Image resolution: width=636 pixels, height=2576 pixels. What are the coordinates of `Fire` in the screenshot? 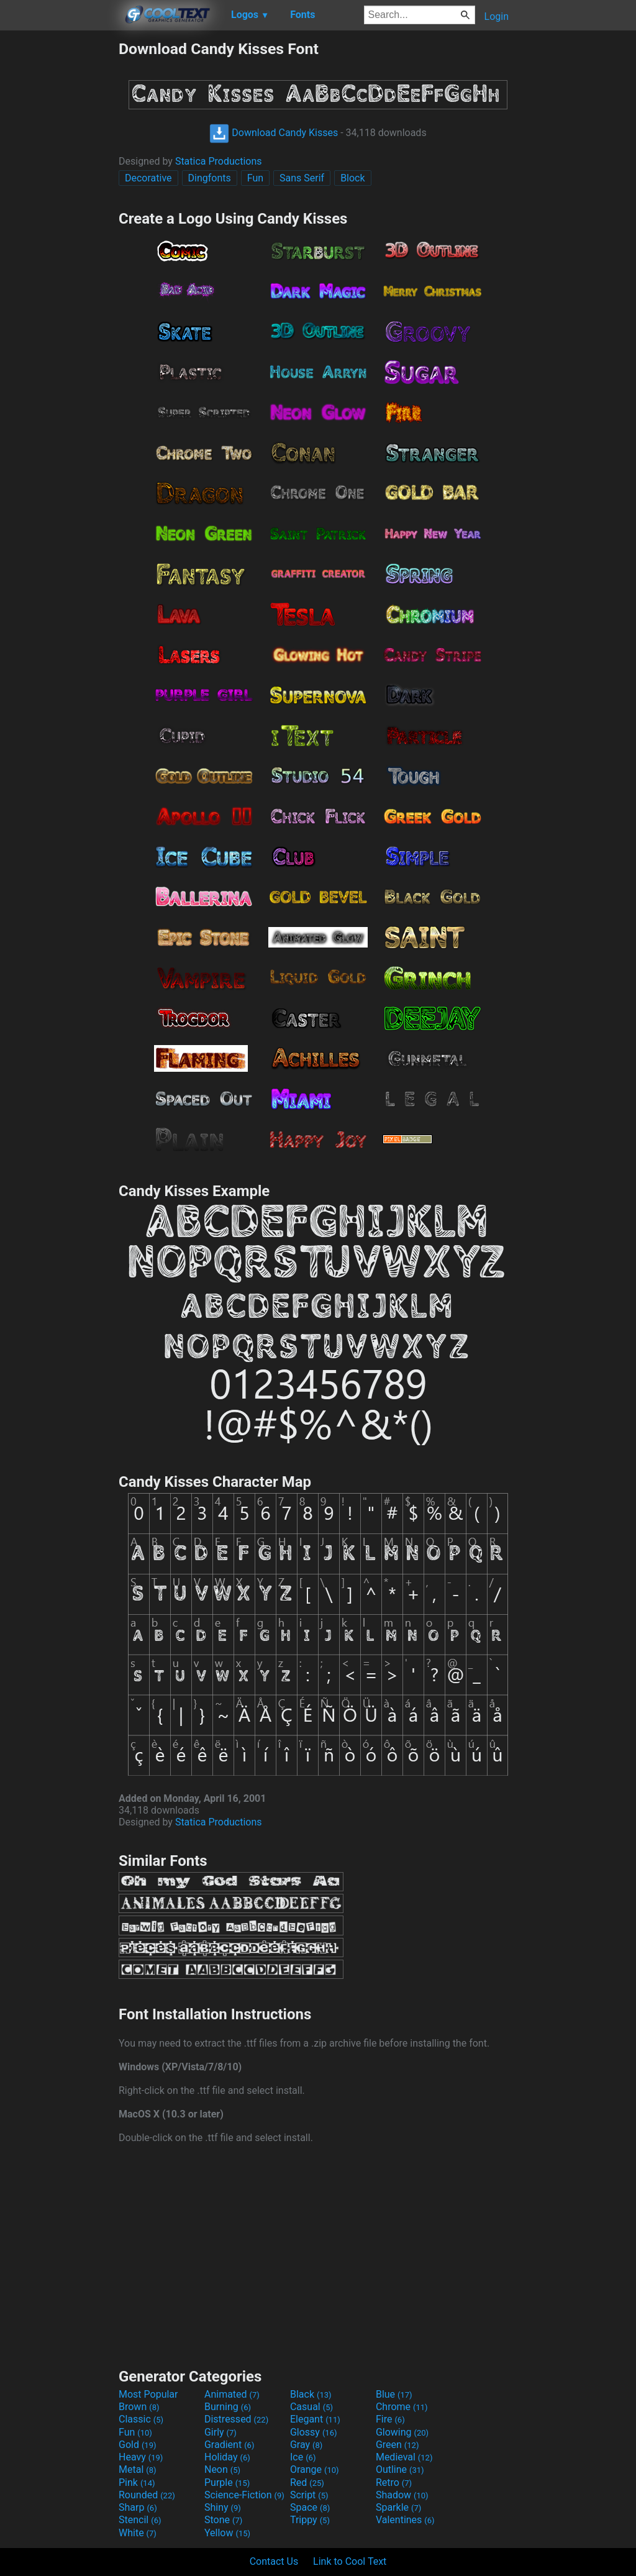 It's located at (390, 2419).